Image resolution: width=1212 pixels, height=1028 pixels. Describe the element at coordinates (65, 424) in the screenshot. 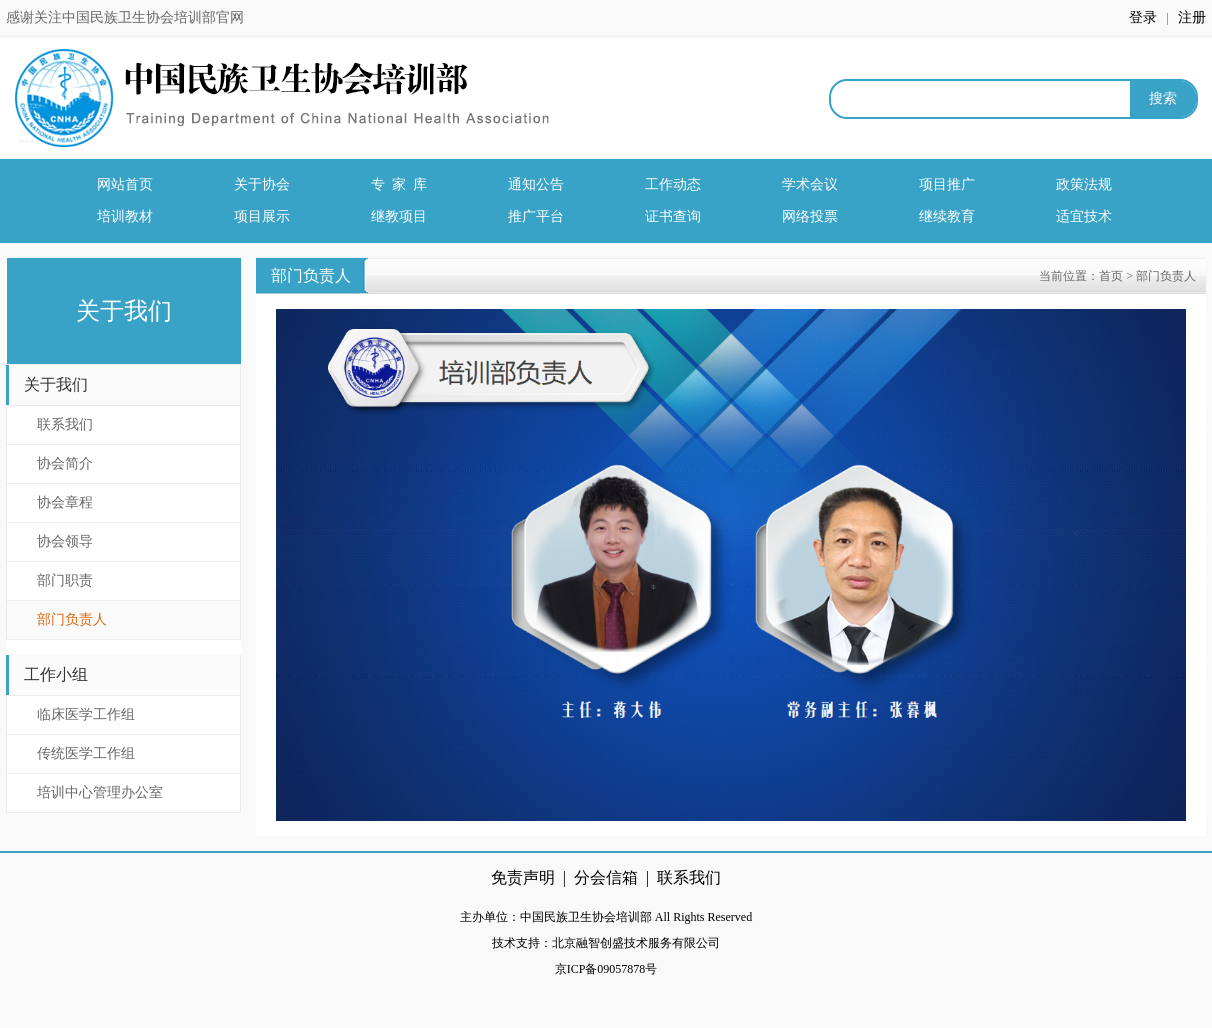

I see `联系我们` at that location.